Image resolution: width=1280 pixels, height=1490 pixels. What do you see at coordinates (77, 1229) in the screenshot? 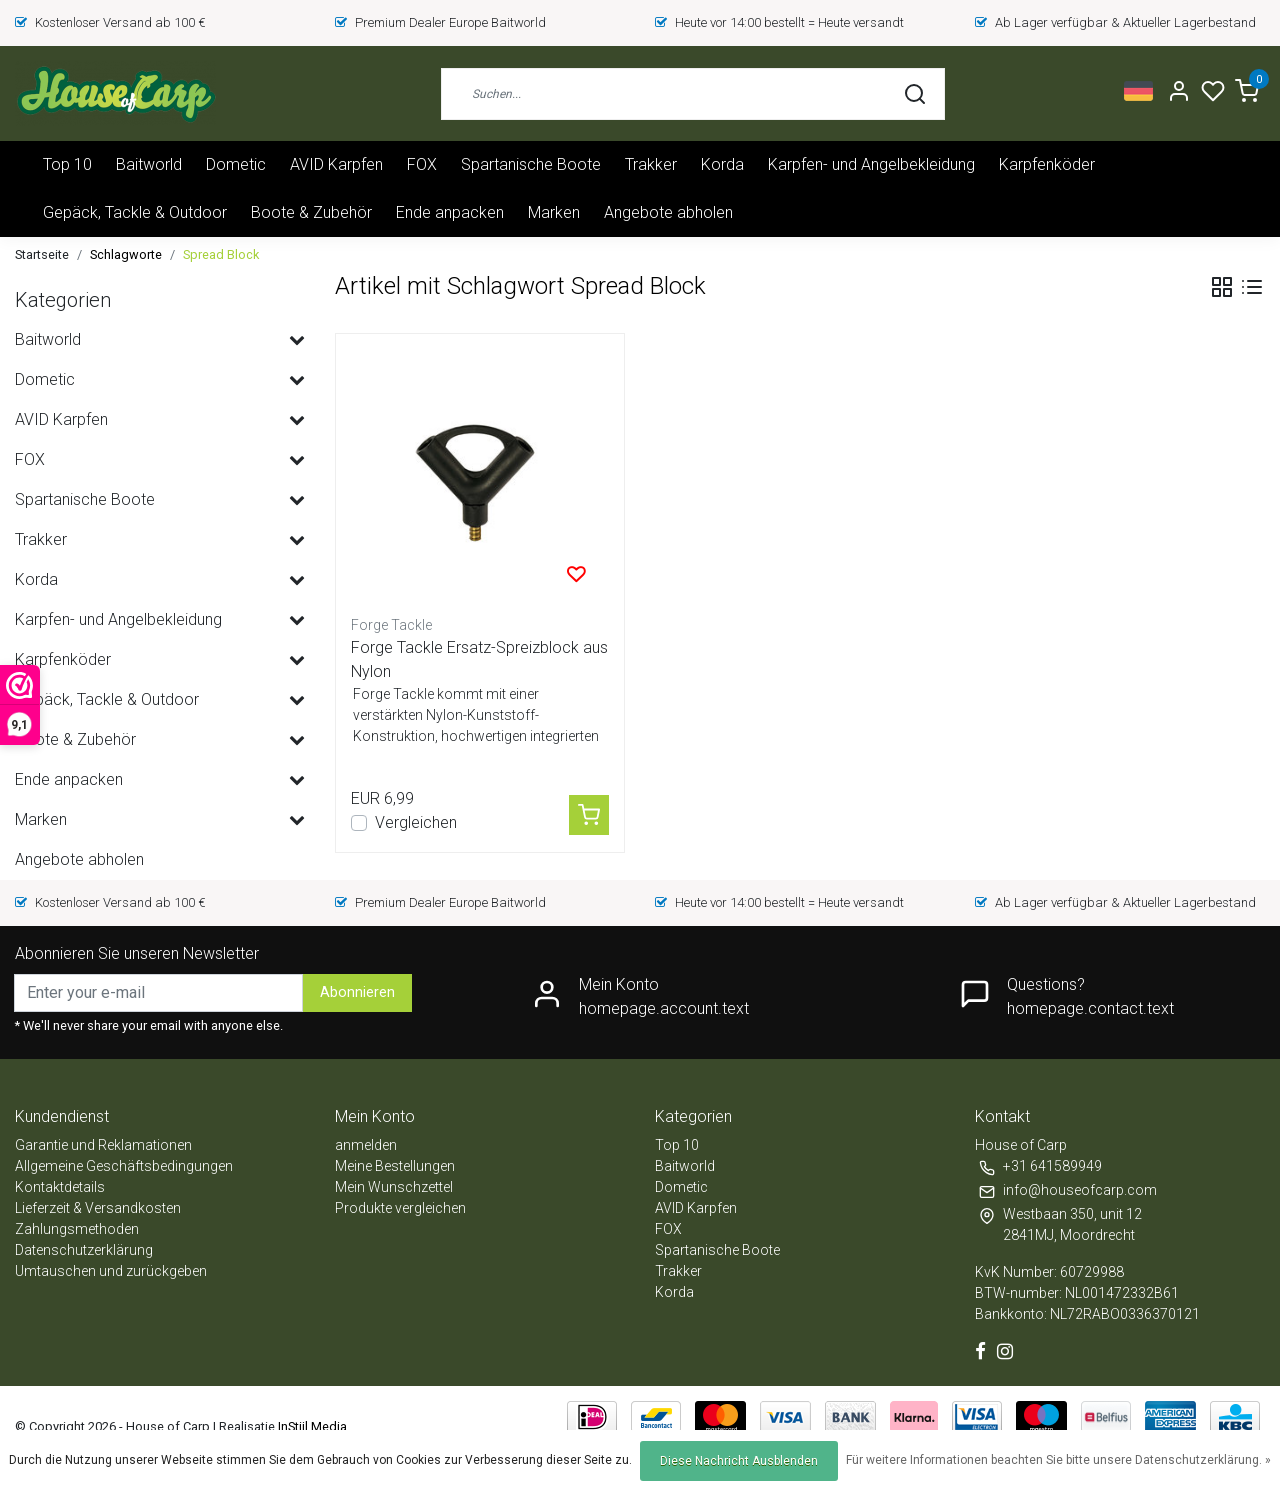
I see `Zahlungsmethoden` at bounding box center [77, 1229].